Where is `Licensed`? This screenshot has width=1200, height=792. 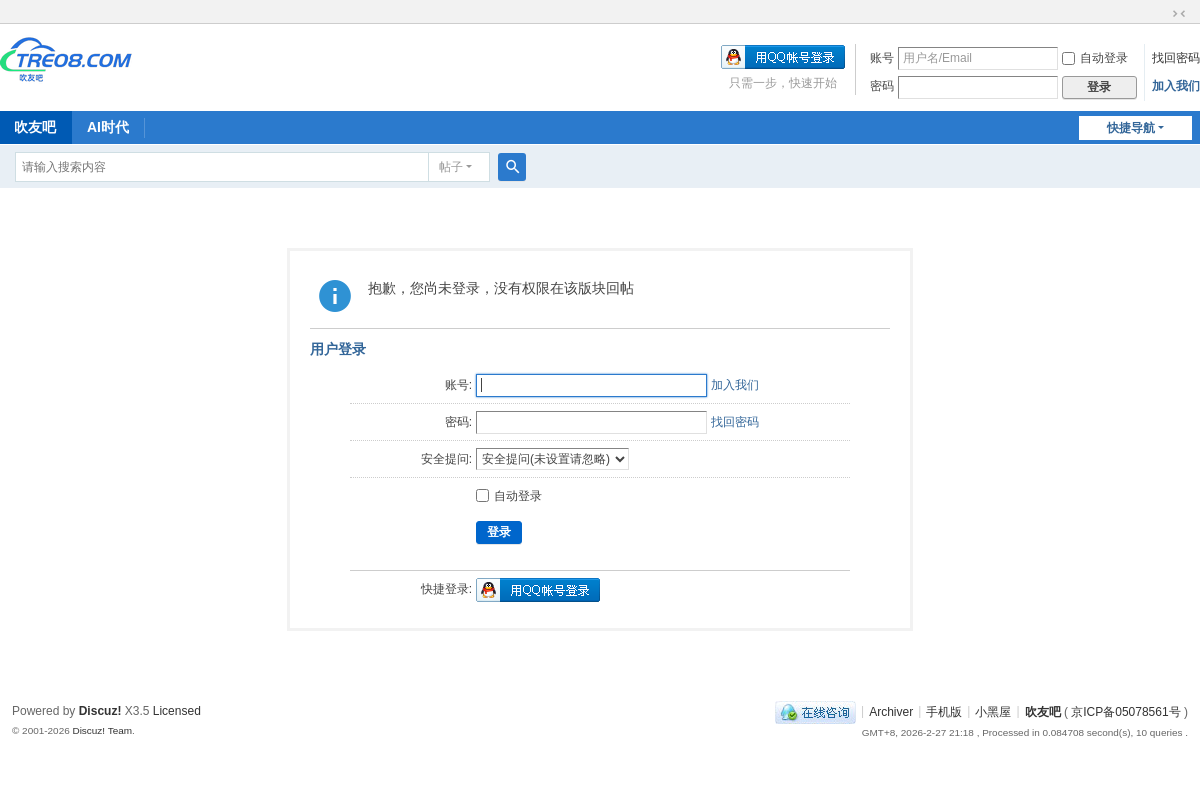
Licensed is located at coordinates (177, 711).